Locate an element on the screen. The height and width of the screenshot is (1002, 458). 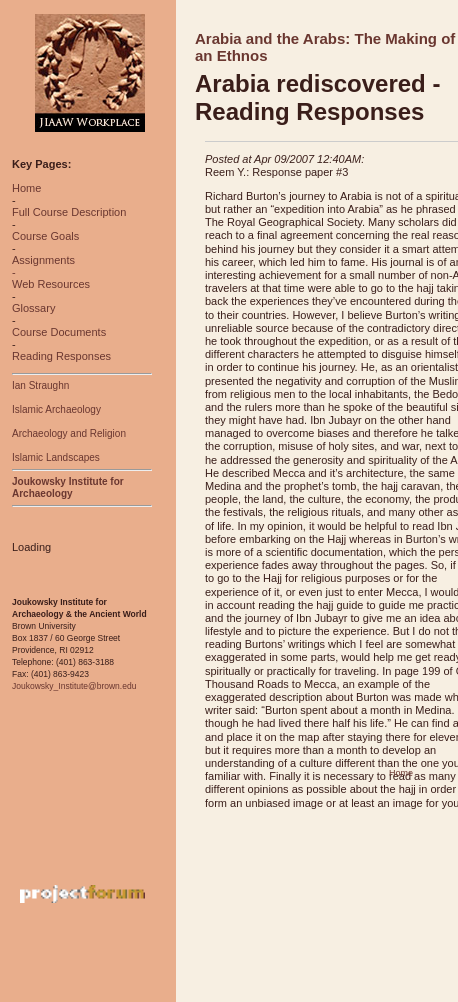
Ian Straughn is located at coordinates (40, 385).